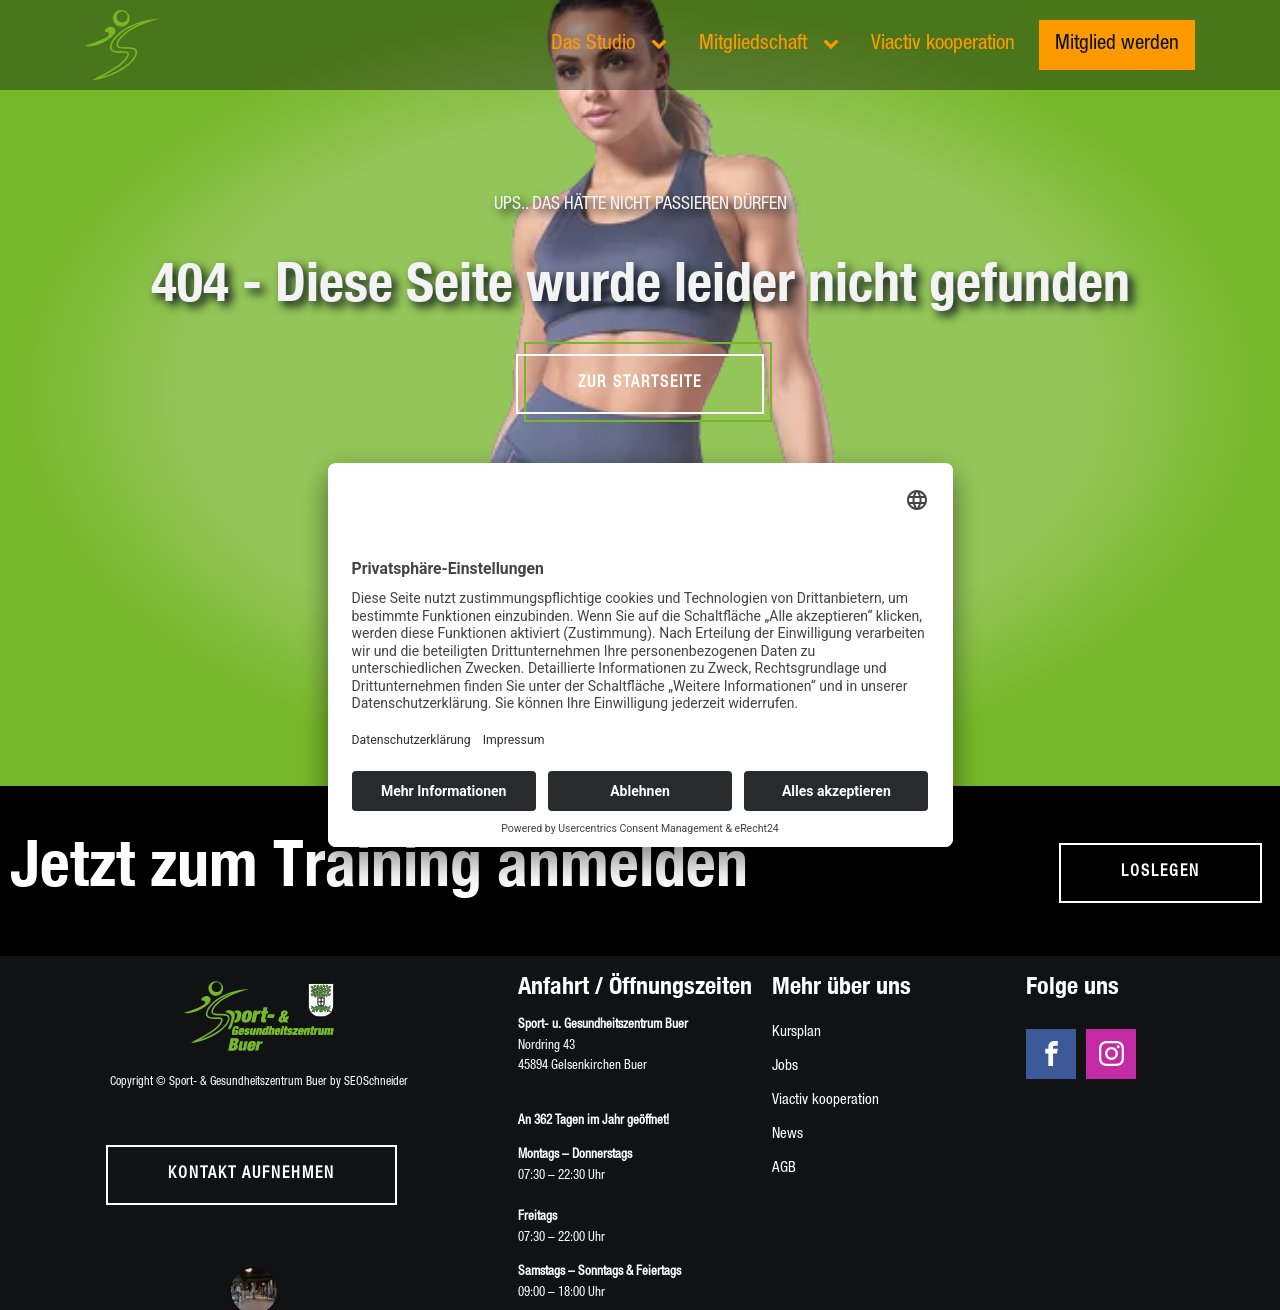  I want to click on Kursplan, so click(796, 1032).